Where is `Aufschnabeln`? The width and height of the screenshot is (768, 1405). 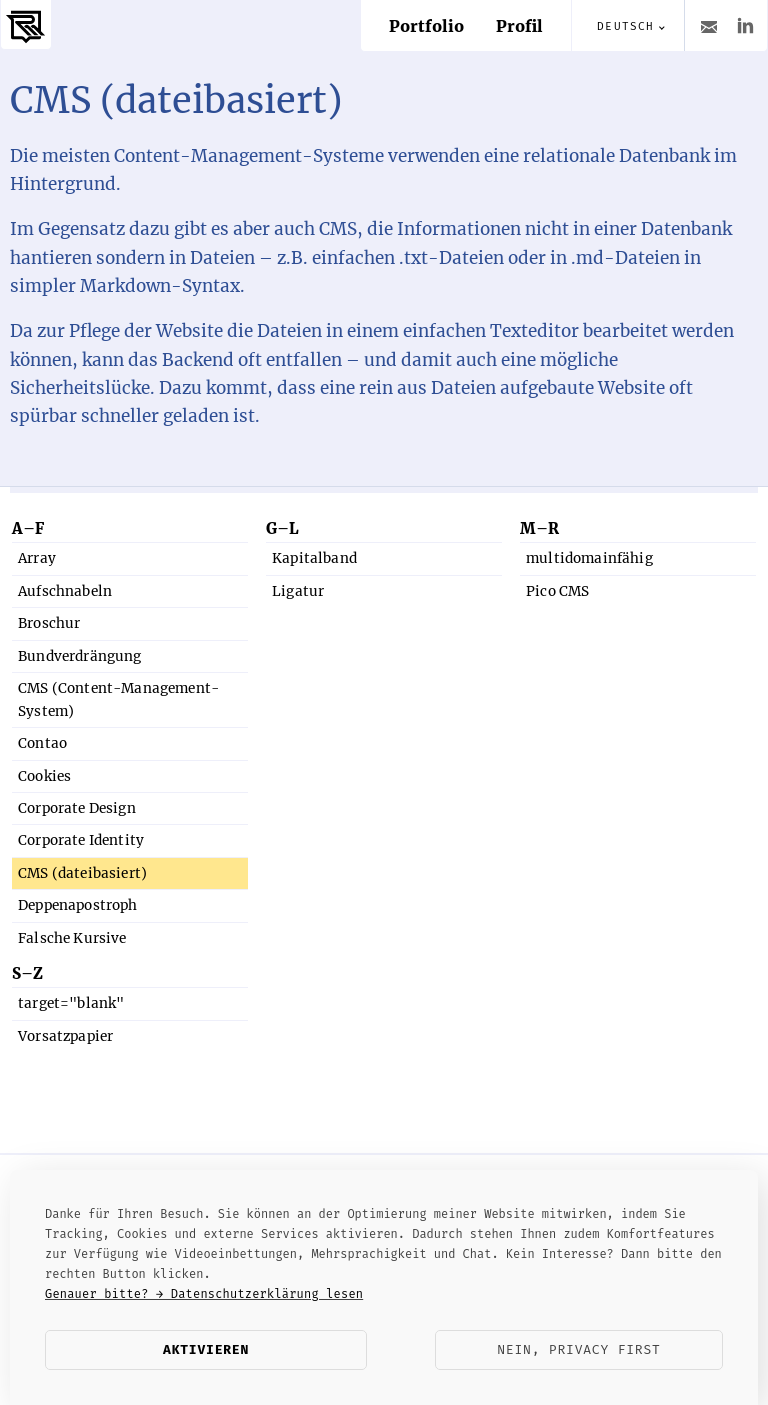 Aufschnabeln is located at coordinates (65, 591).